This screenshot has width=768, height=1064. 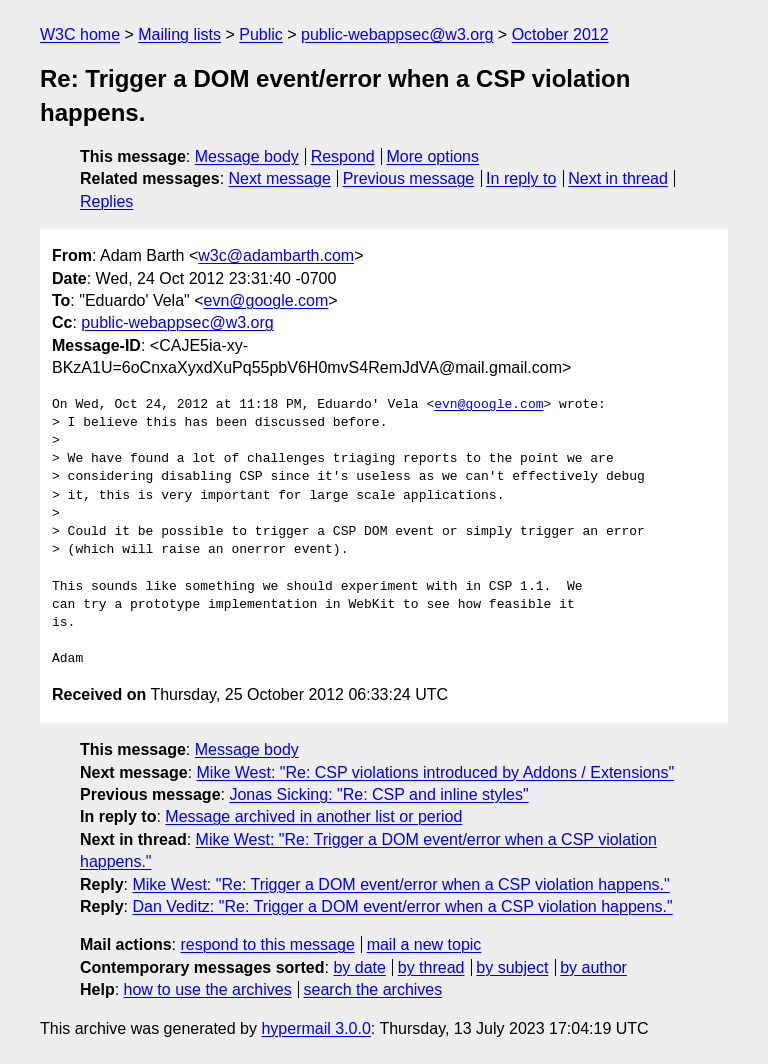 What do you see at coordinates (343, 156) in the screenshot?
I see `Respond` at bounding box center [343, 156].